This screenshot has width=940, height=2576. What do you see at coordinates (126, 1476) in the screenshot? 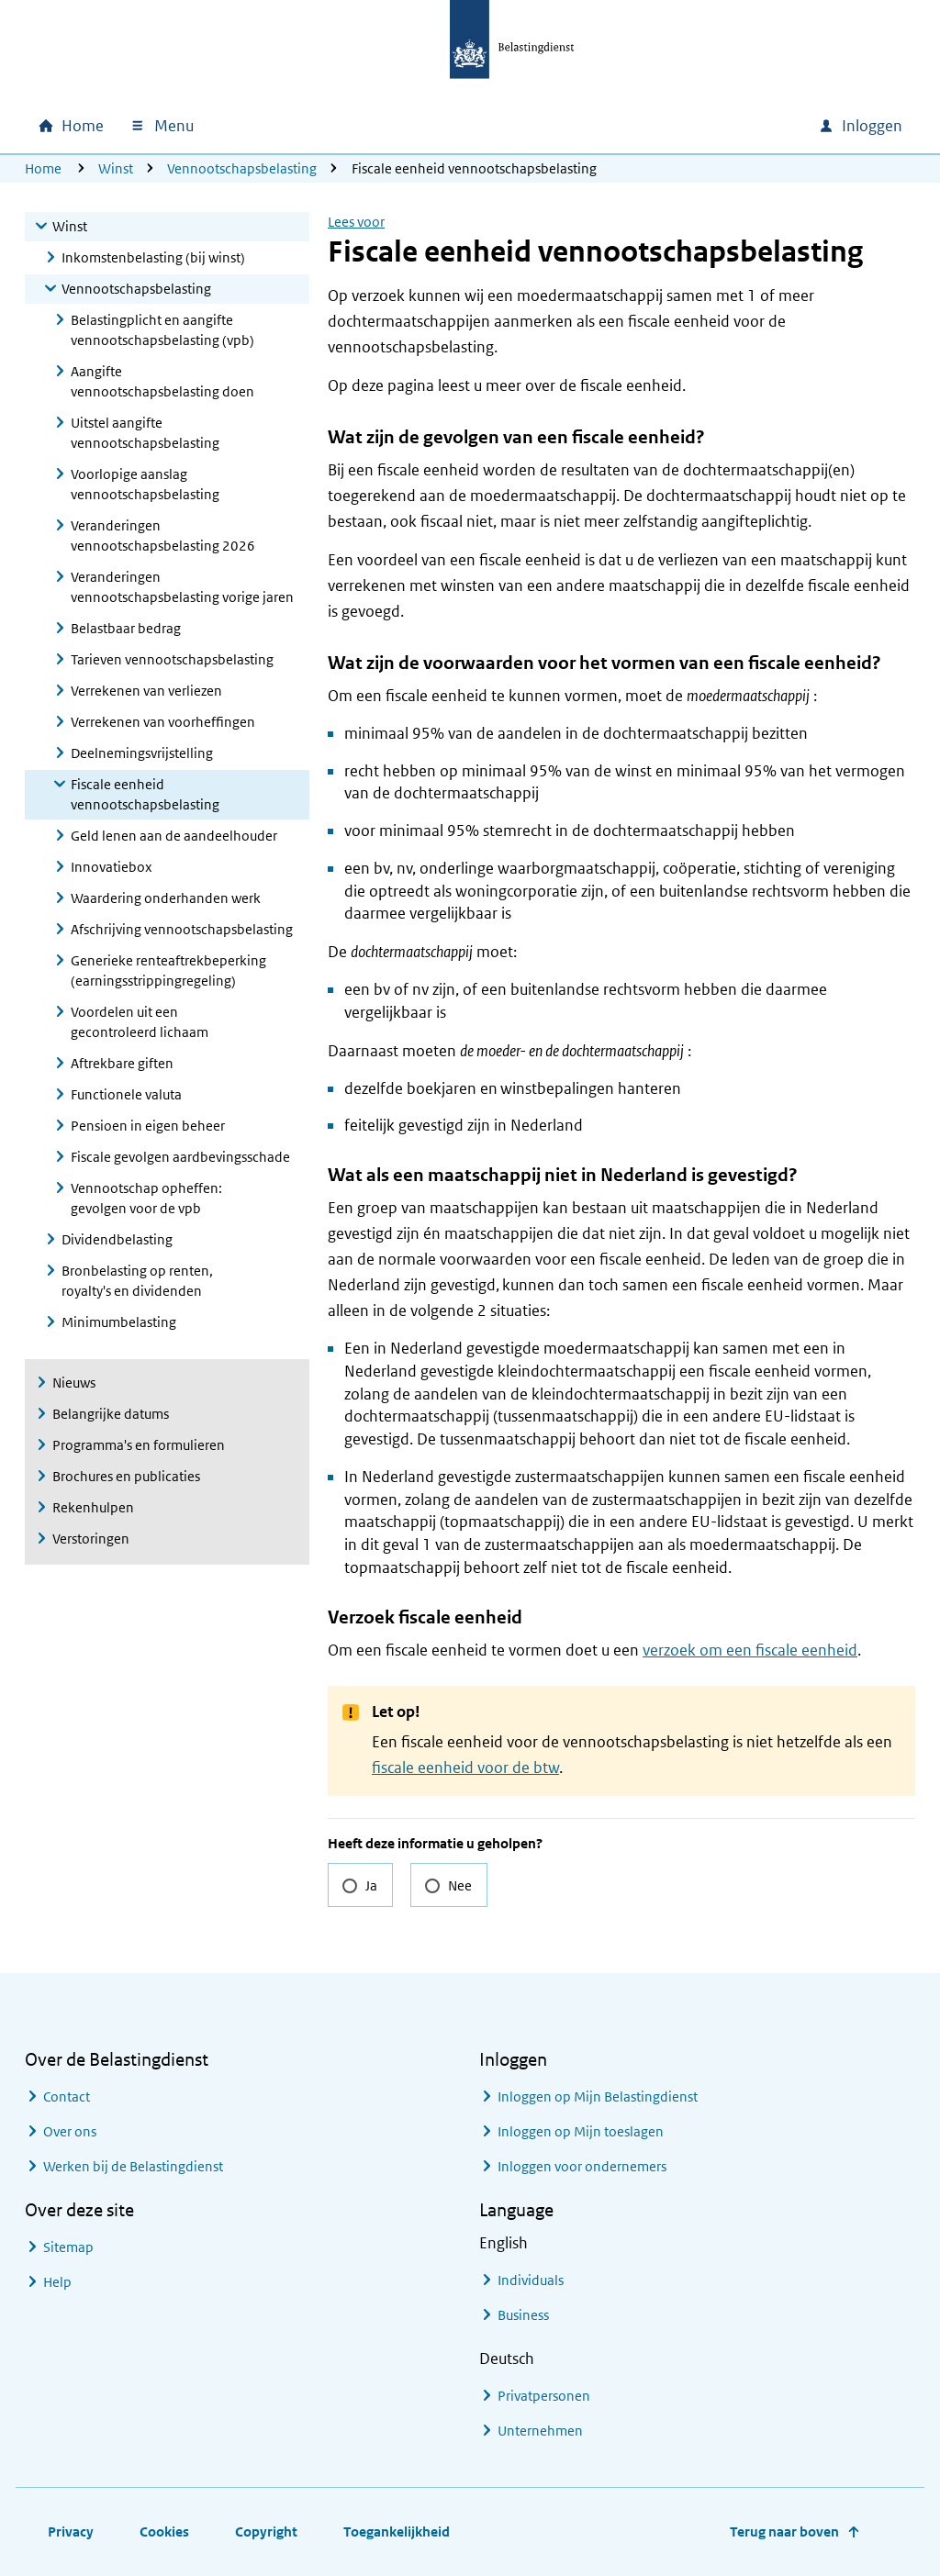
I see `Brochures en publicaties` at bounding box center [126, 1476].